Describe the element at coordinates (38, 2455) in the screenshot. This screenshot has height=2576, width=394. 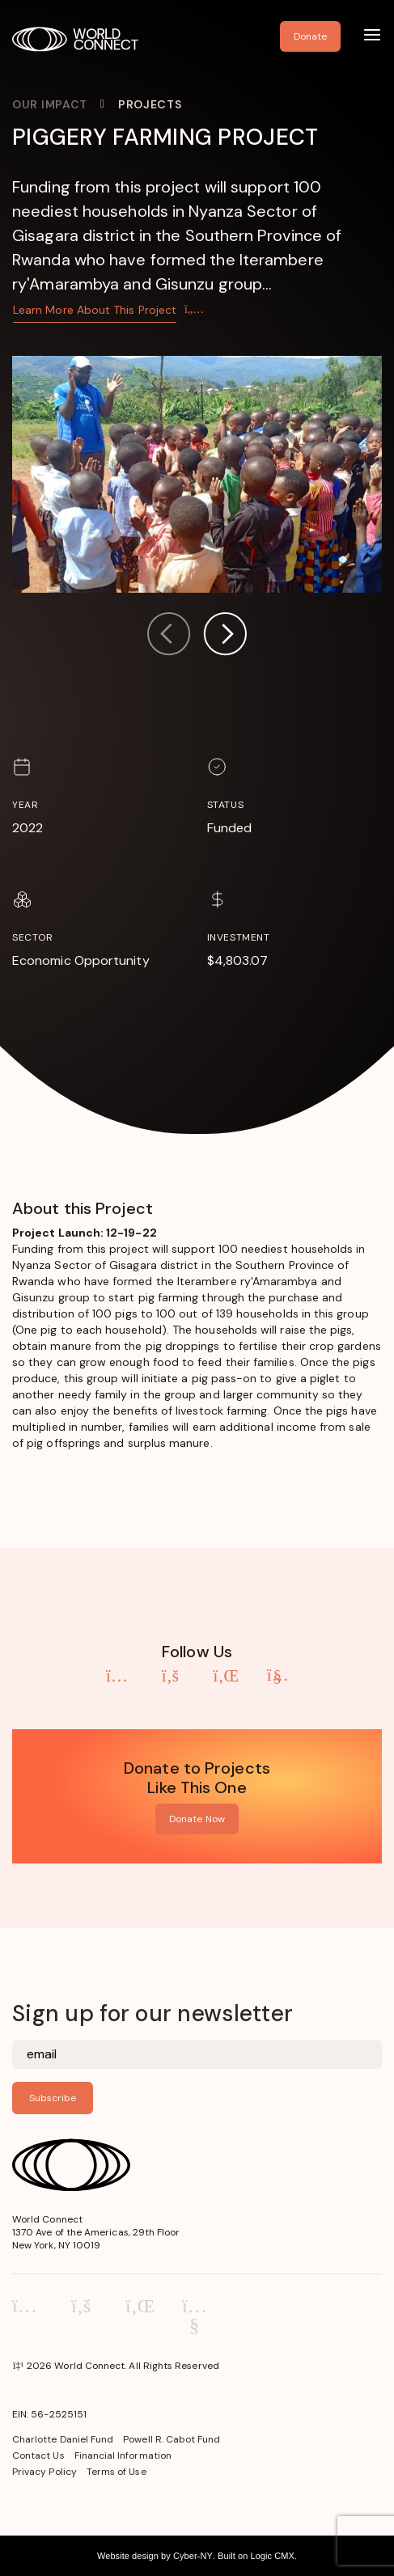
I see `Contact Us` at that location.